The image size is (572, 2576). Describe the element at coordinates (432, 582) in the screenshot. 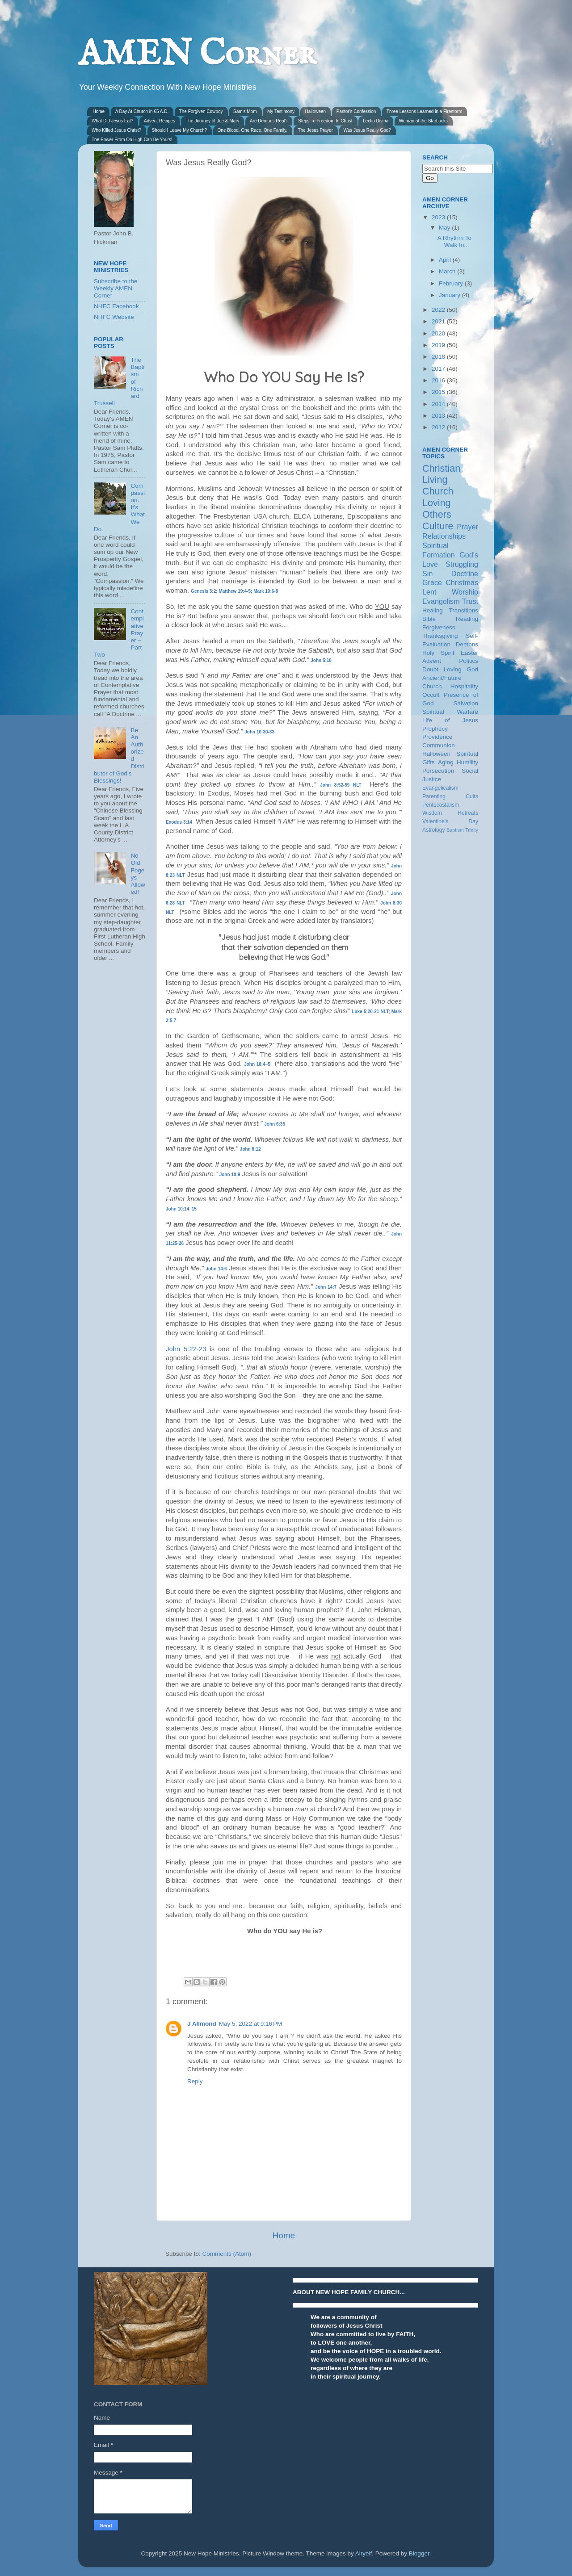

I see `Grace` at that location.